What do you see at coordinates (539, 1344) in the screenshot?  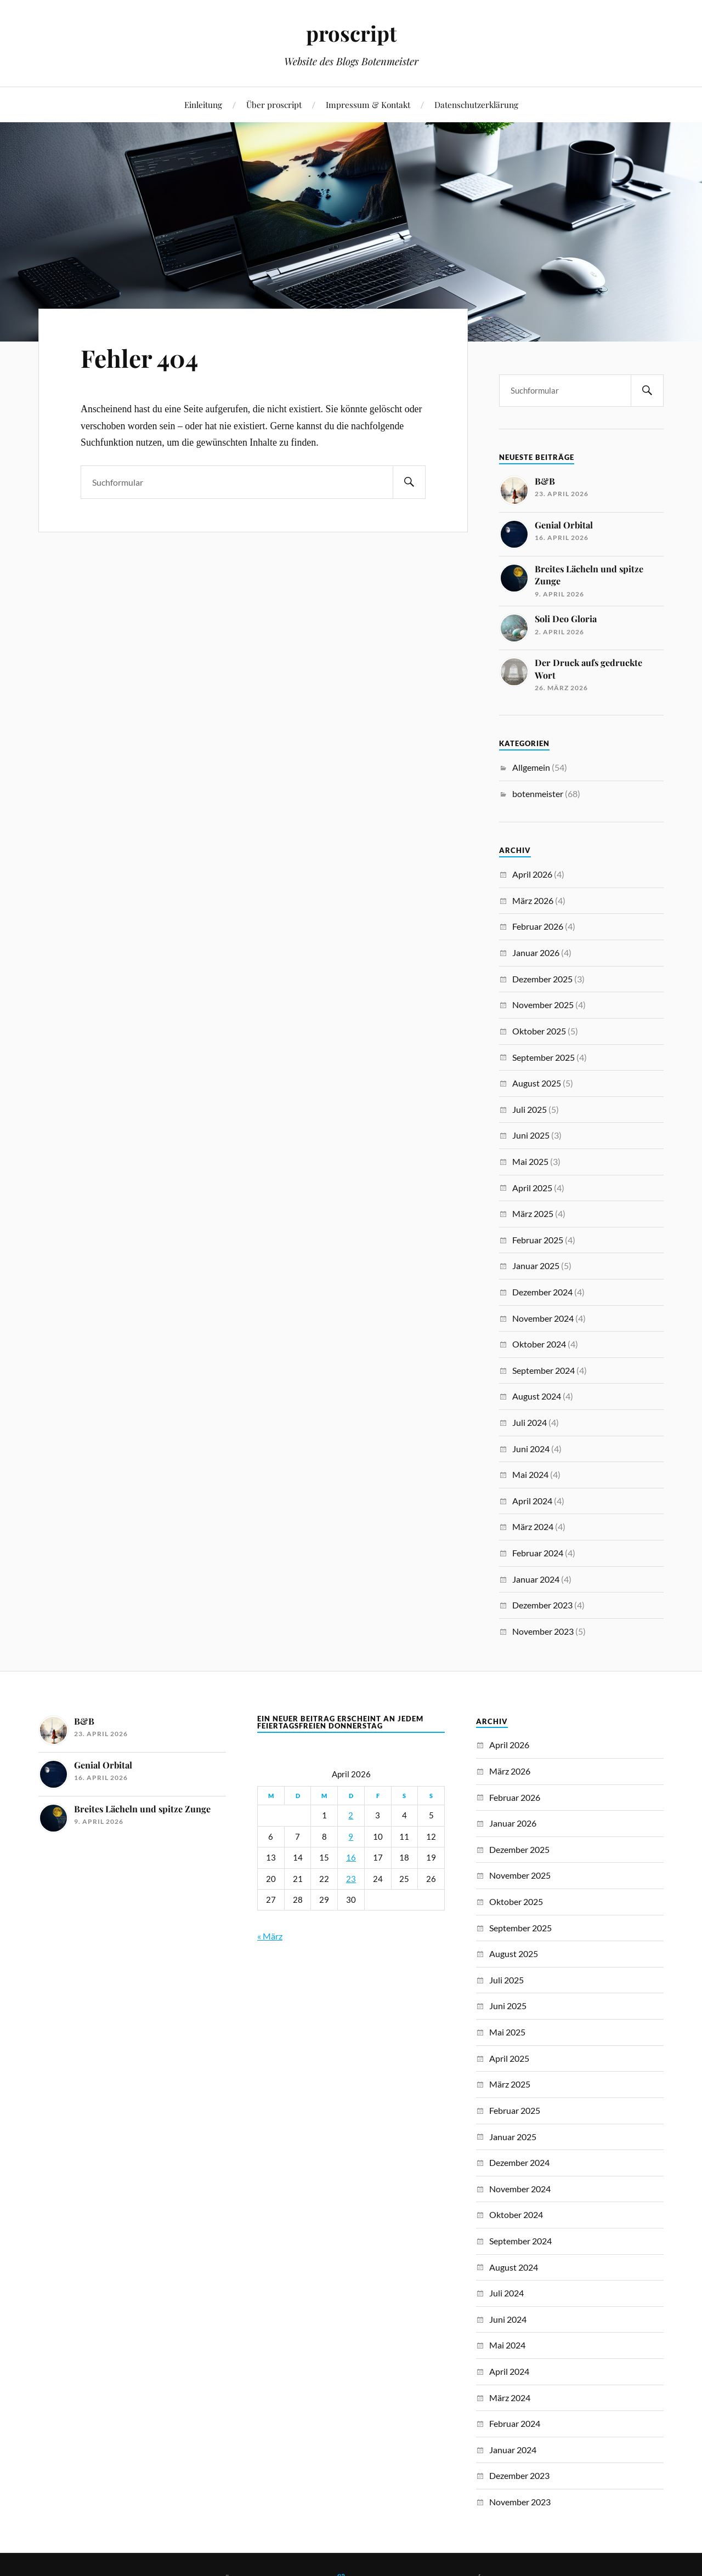 I see `Oktober 2024` at bounding box center [539, 1344].